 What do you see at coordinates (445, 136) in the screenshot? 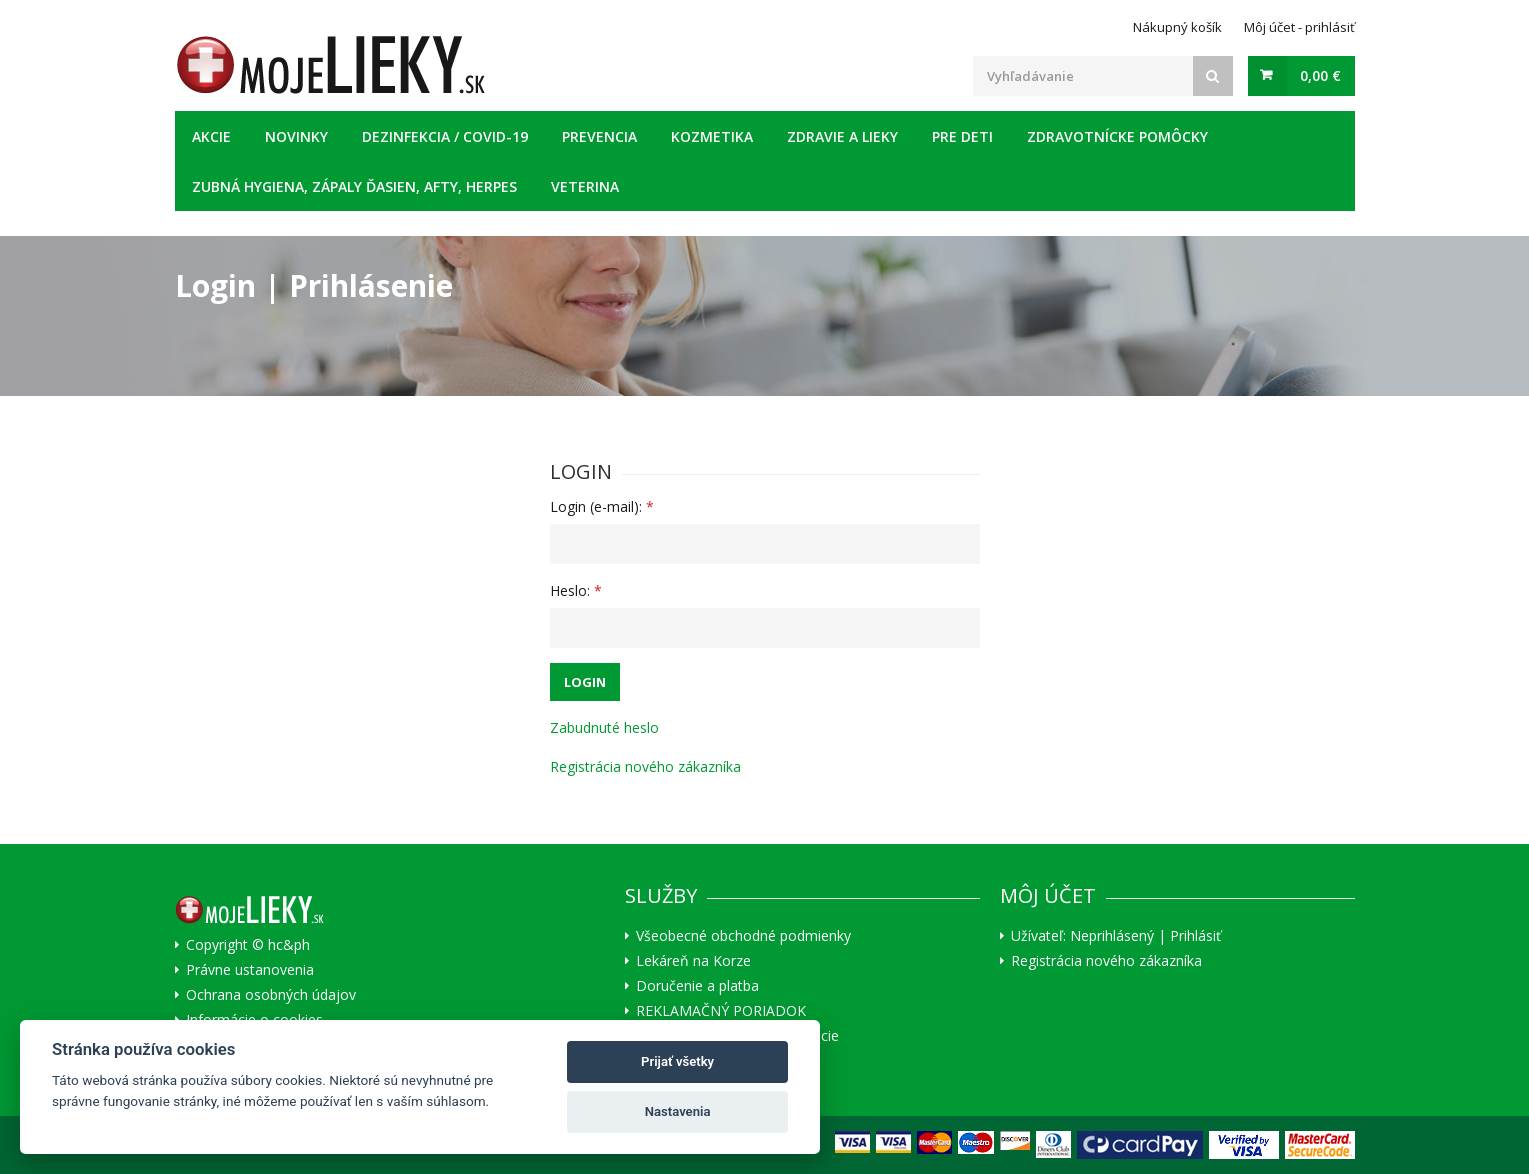
I see `Dezinfekcia / COVID-19` at bounding box center [445, 136].